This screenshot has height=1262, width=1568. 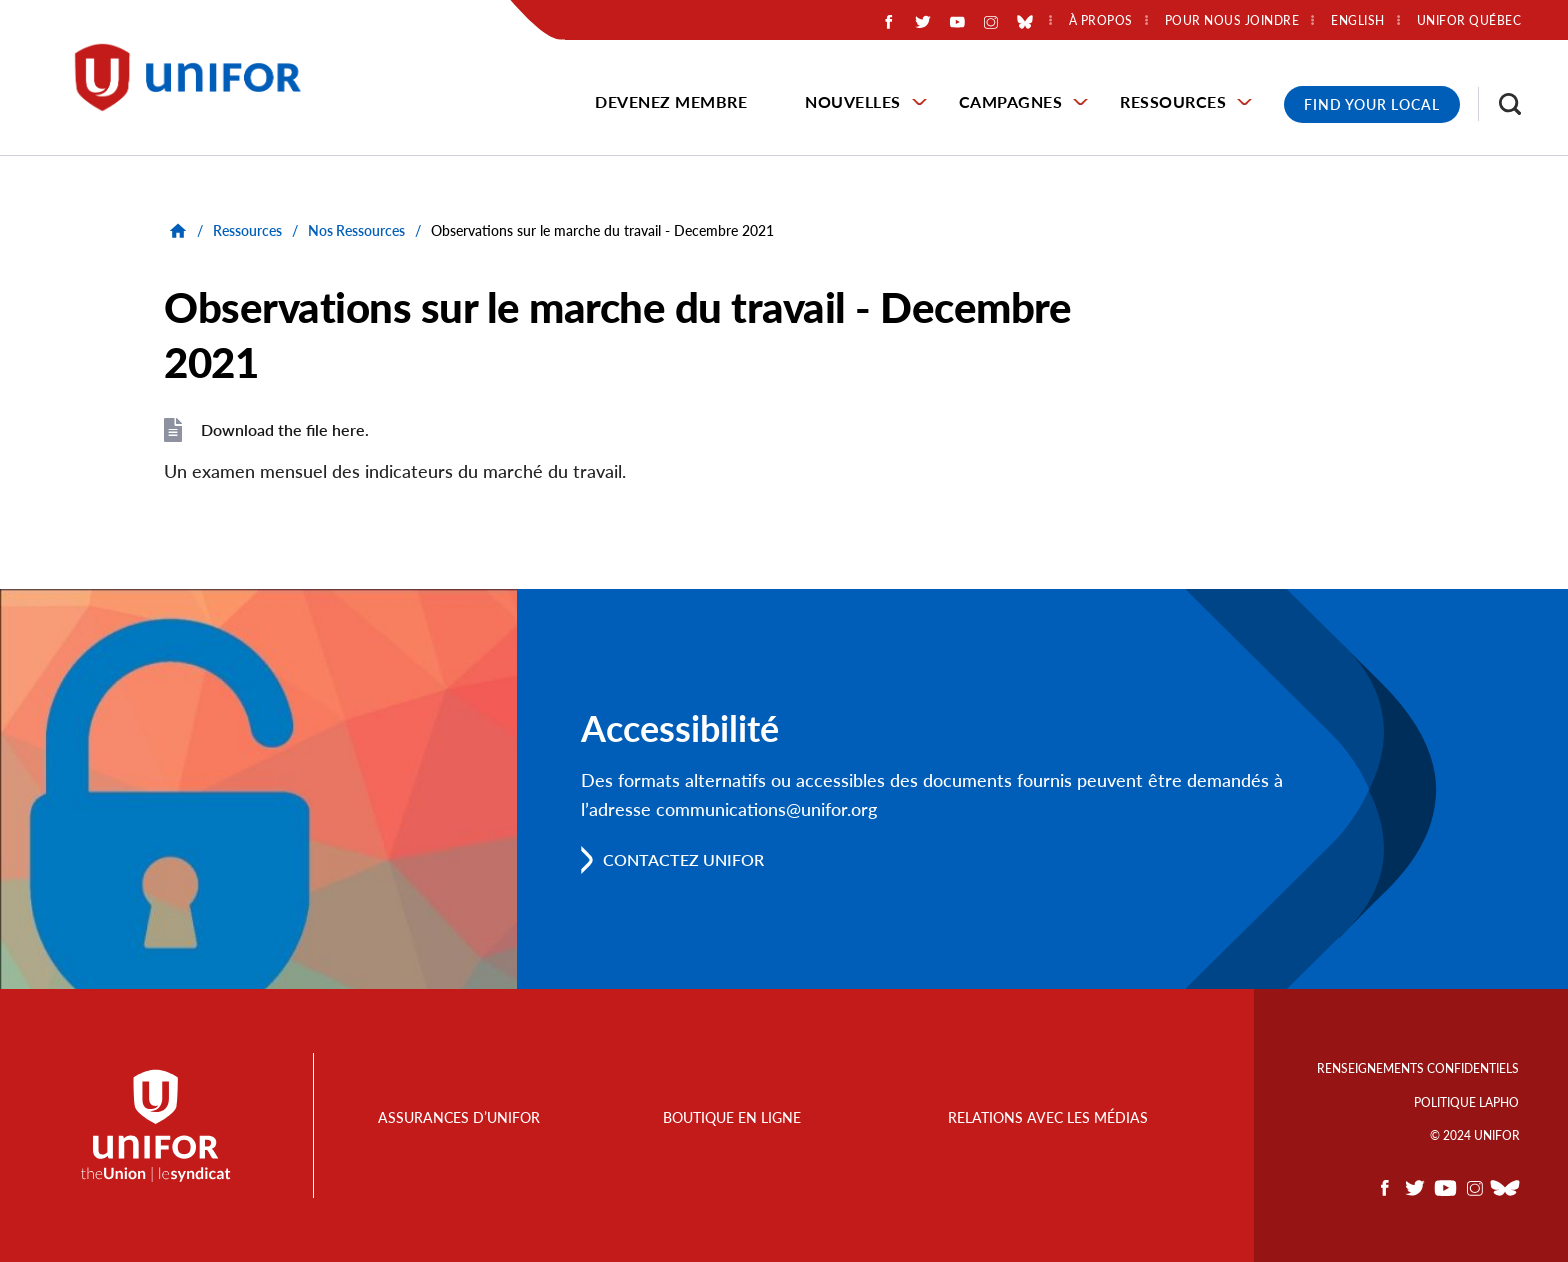 I want to click on Devenez membre, so click(x=671, y=101).